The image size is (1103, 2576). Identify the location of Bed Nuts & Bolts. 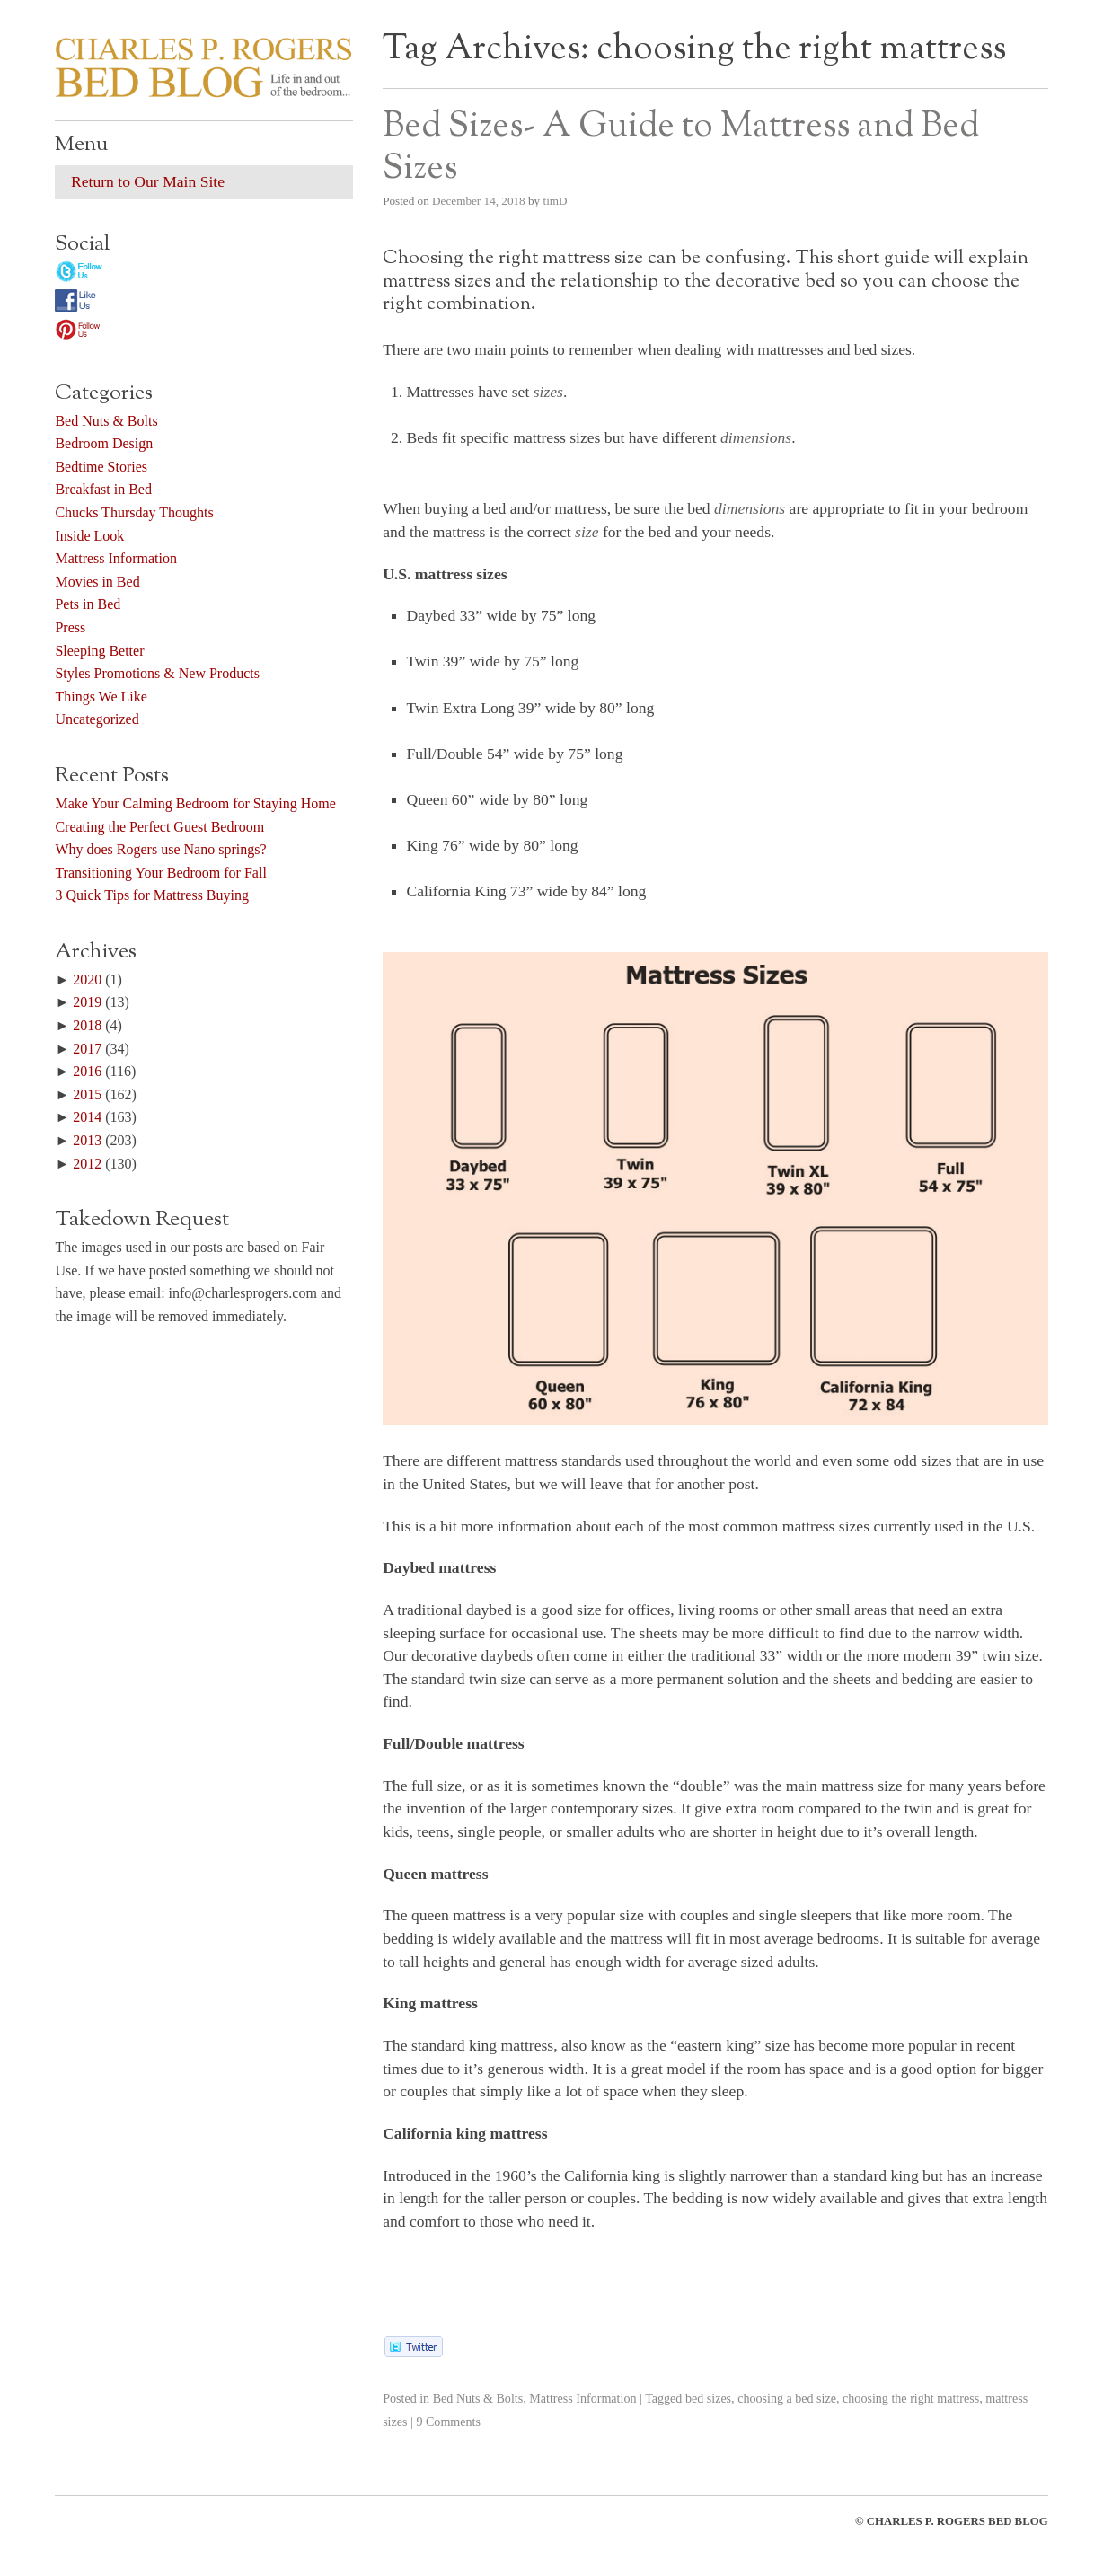
(478, 2398).